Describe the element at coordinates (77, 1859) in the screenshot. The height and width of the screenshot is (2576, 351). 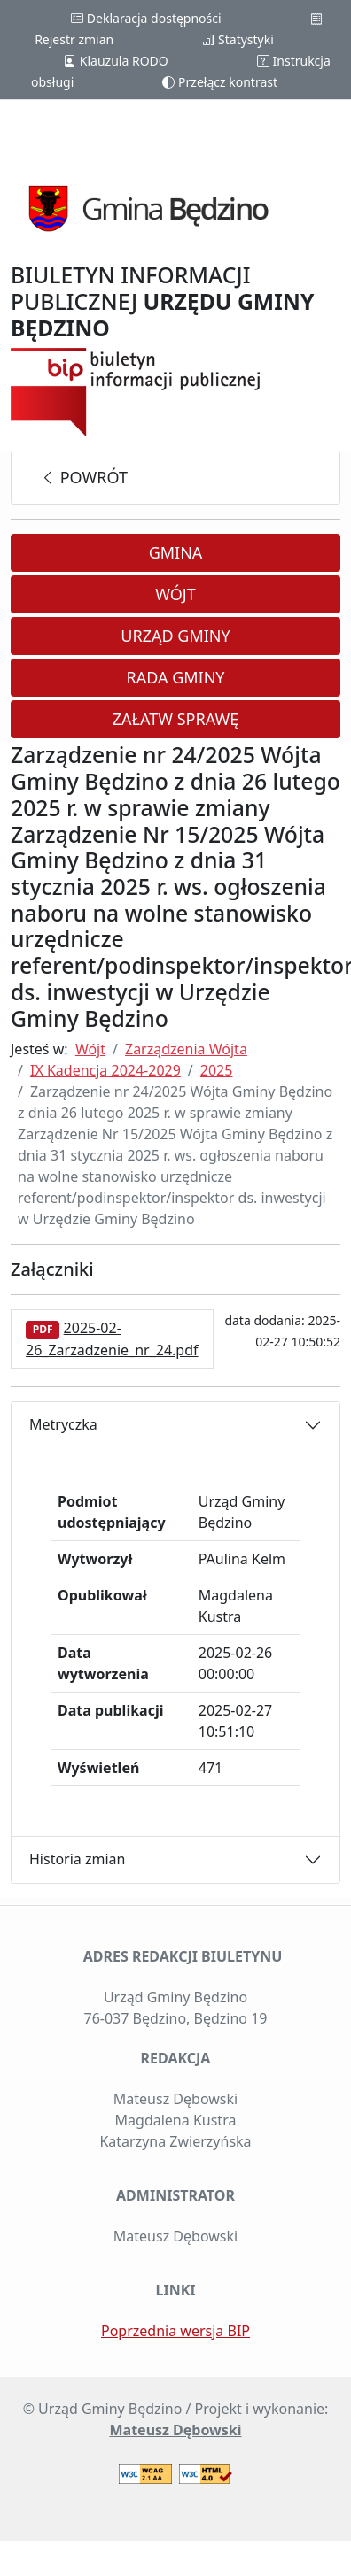
I see `Historia zmian` at that location.